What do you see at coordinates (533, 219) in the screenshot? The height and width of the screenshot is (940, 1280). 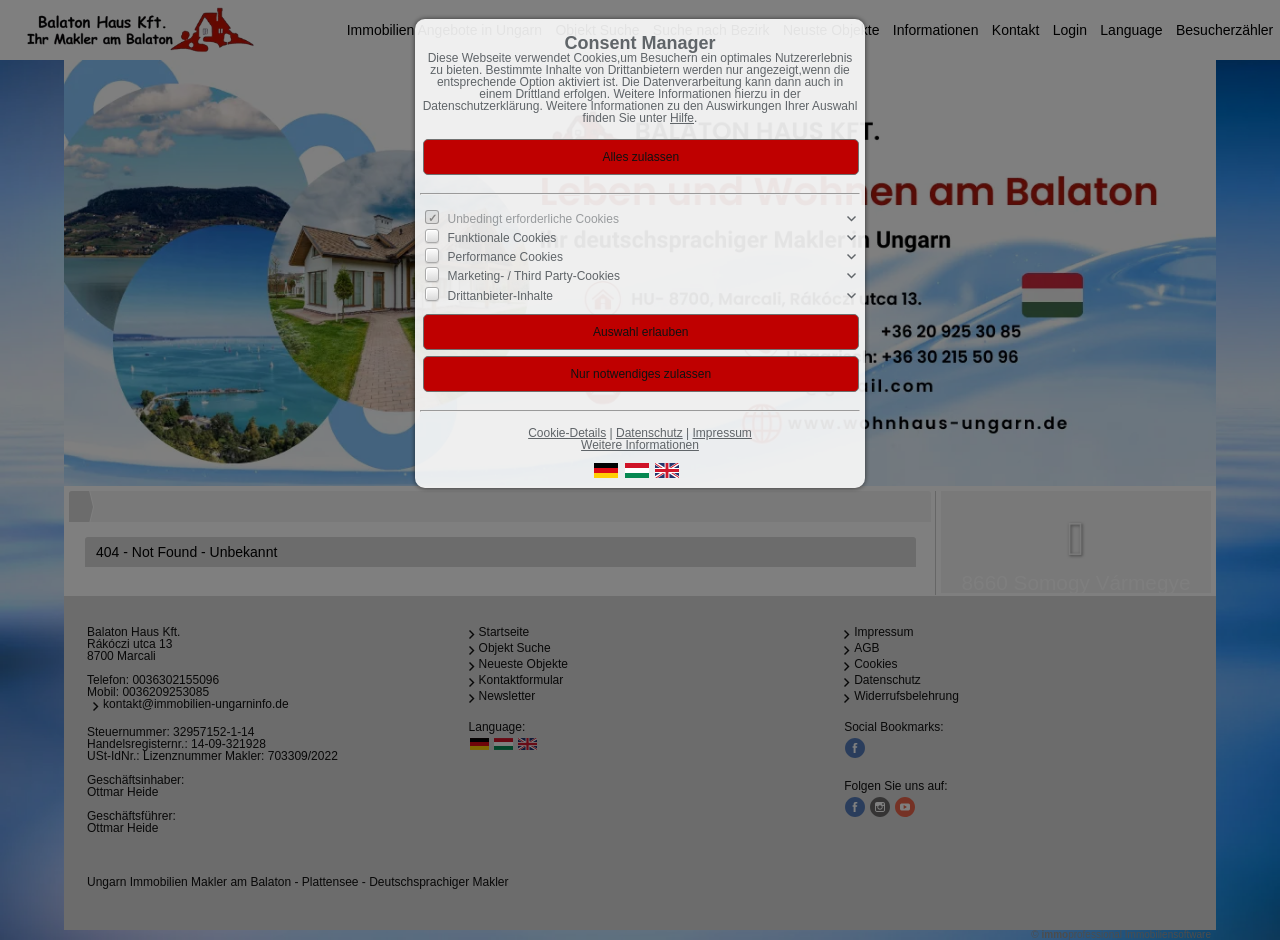 I see `Unbedingt erforderliche Cookies` at bounding box center [533, 219].